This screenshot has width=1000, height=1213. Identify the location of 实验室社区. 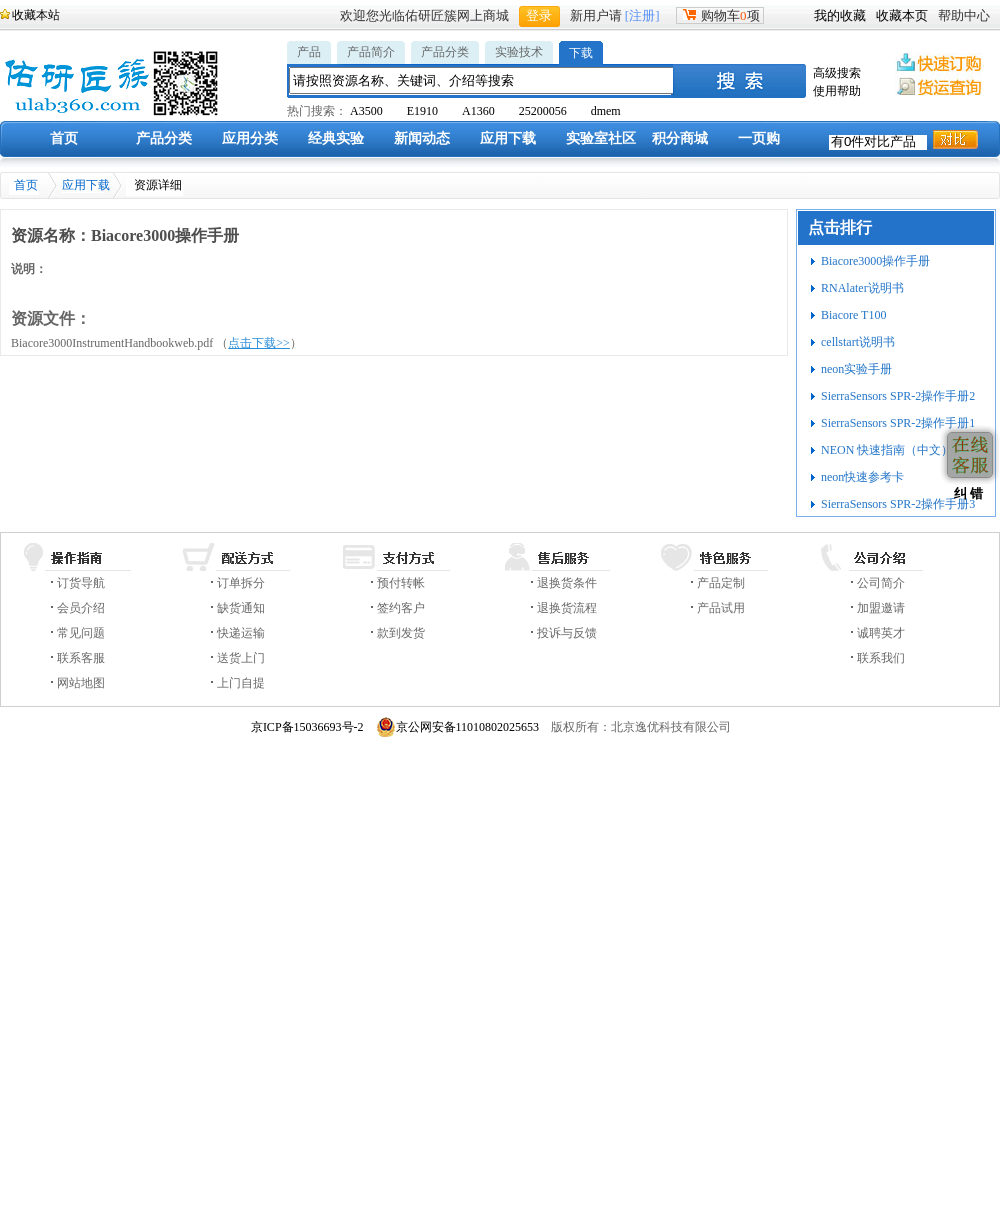
(601, 138).